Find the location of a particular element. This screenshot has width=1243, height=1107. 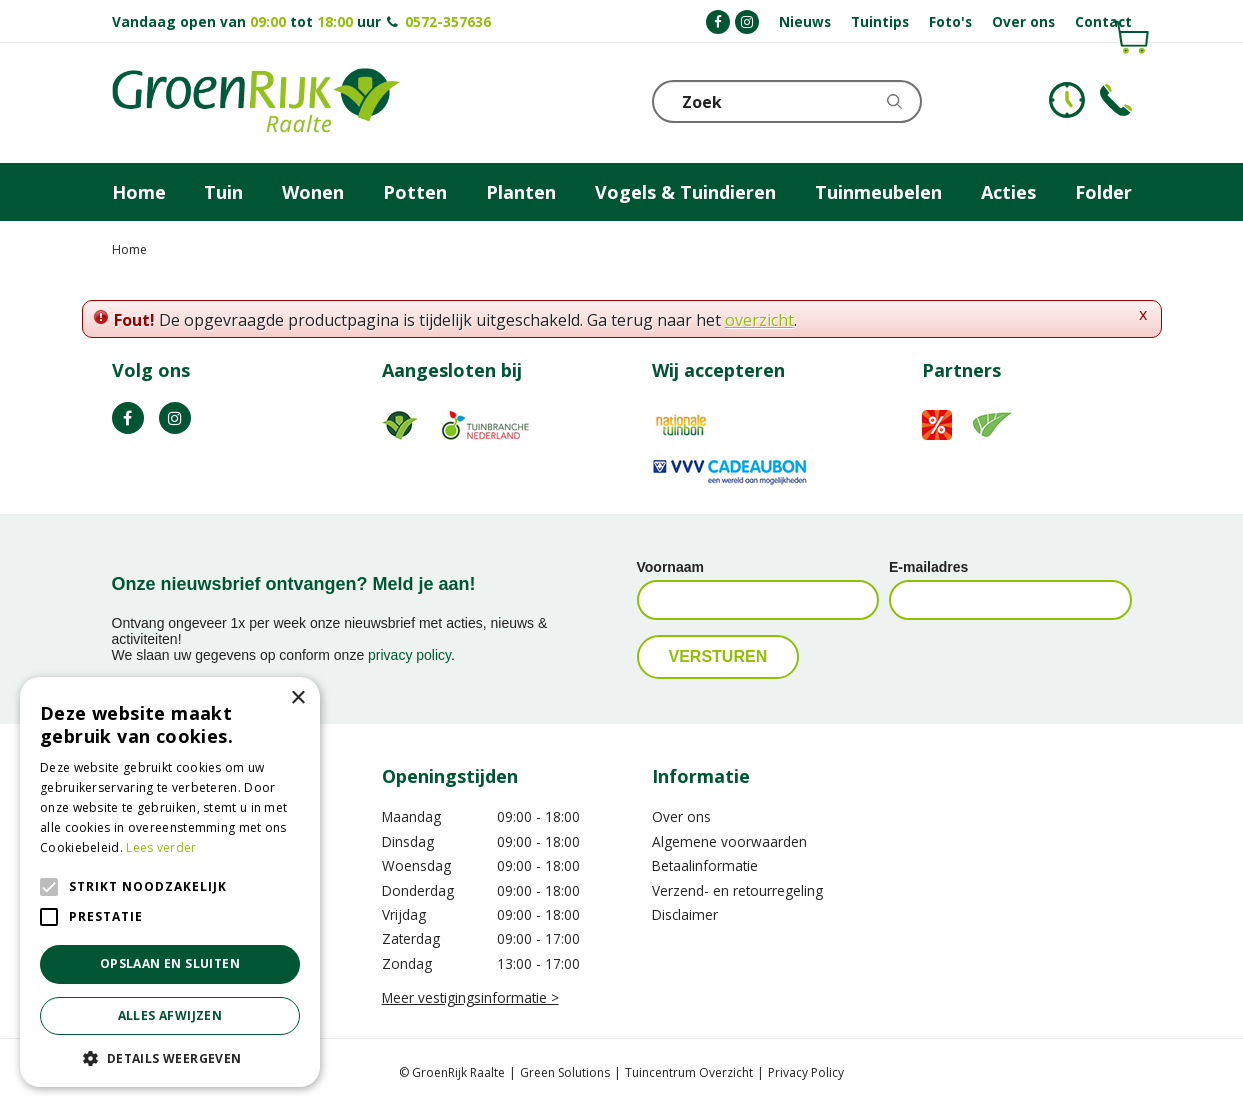

[button] is located at coordinates (170, 1057).